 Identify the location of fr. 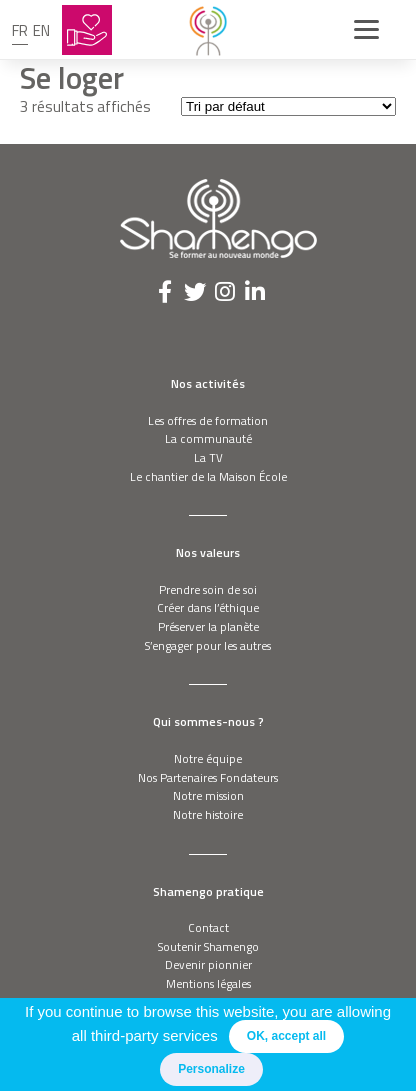
(20, 30).